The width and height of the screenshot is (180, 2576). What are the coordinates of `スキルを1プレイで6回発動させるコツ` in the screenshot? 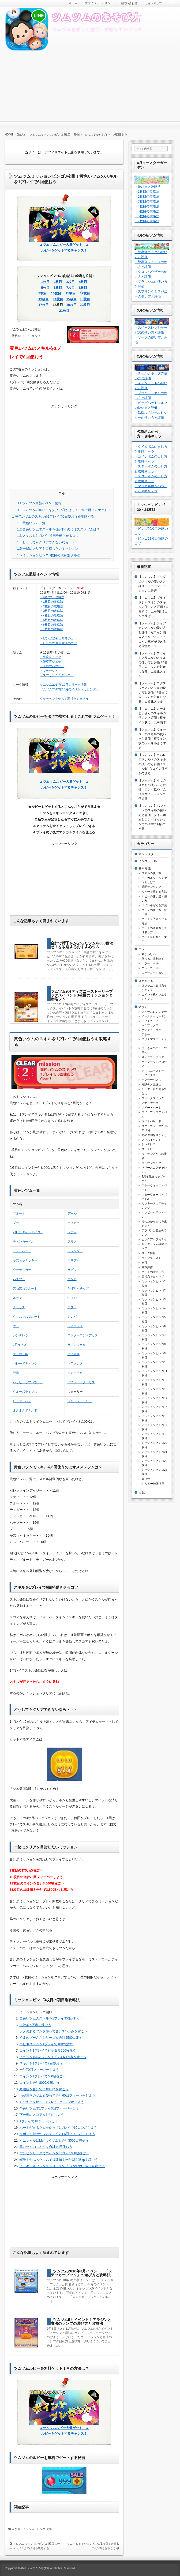 It's located at (48, 536).